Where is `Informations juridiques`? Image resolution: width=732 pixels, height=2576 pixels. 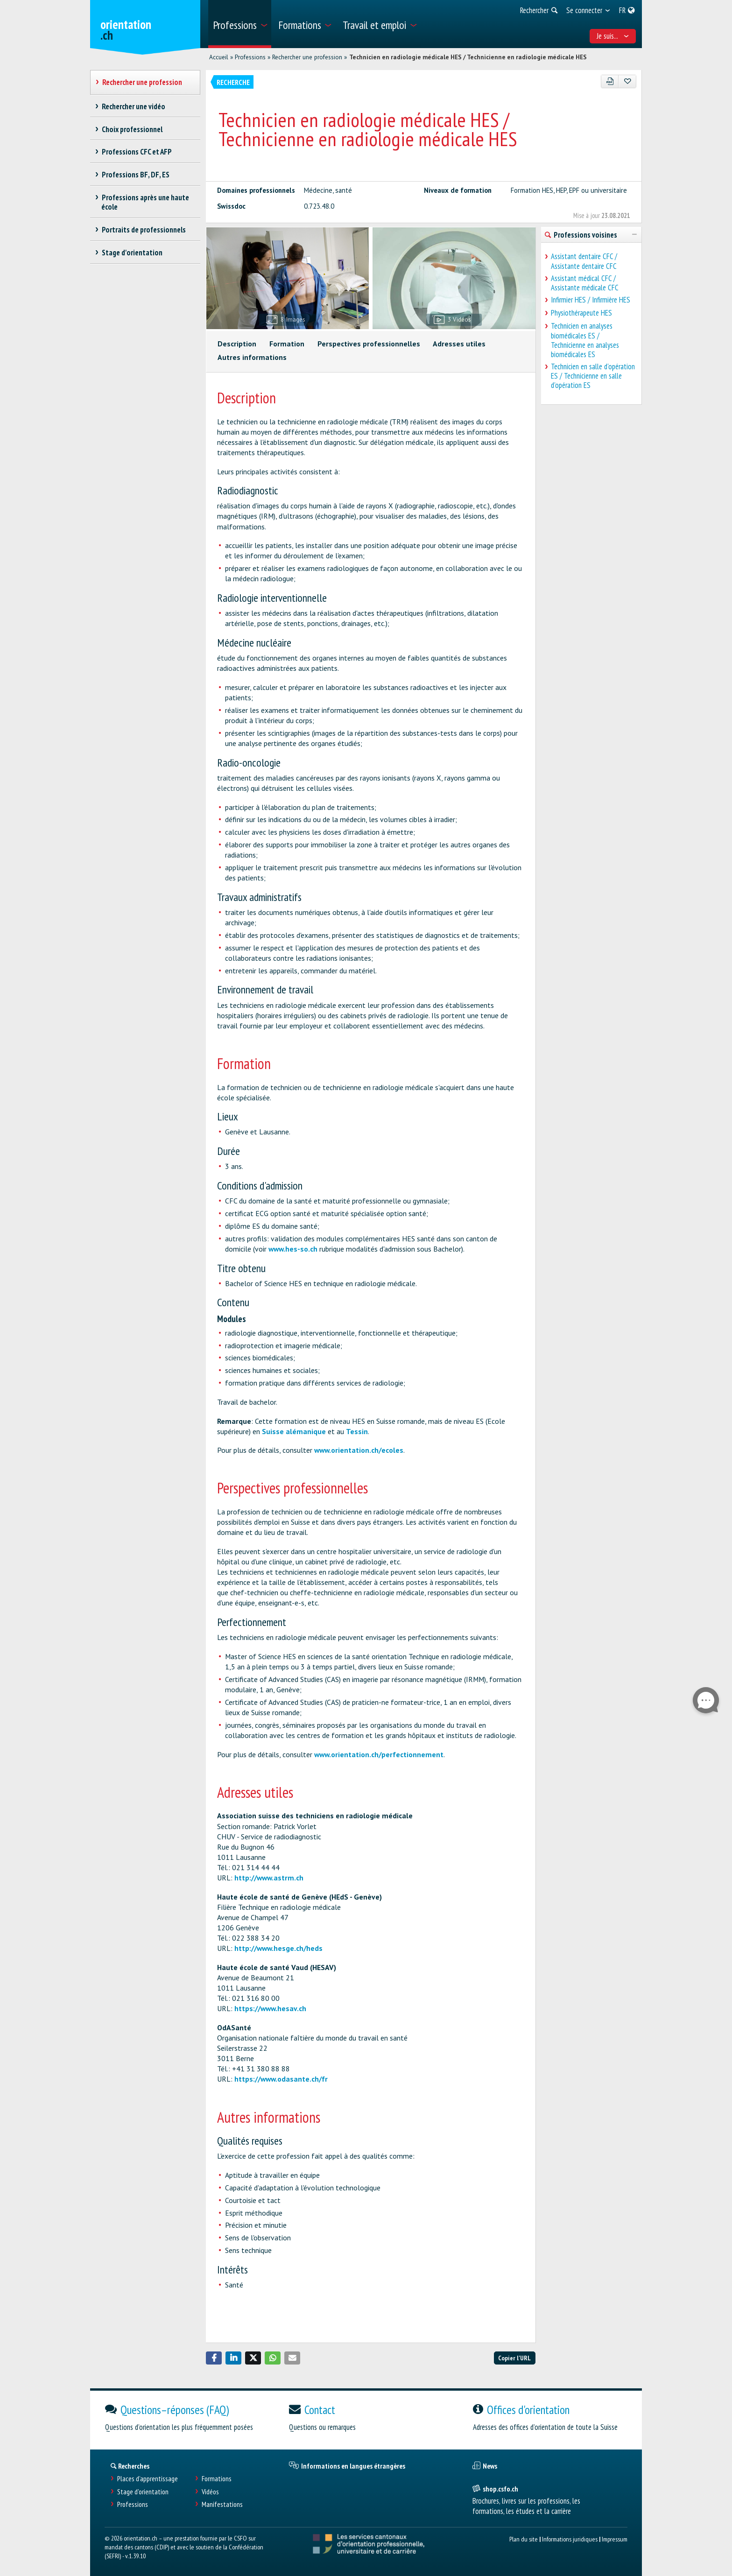 Informations juridiques is located at coordinates (570, 2538).